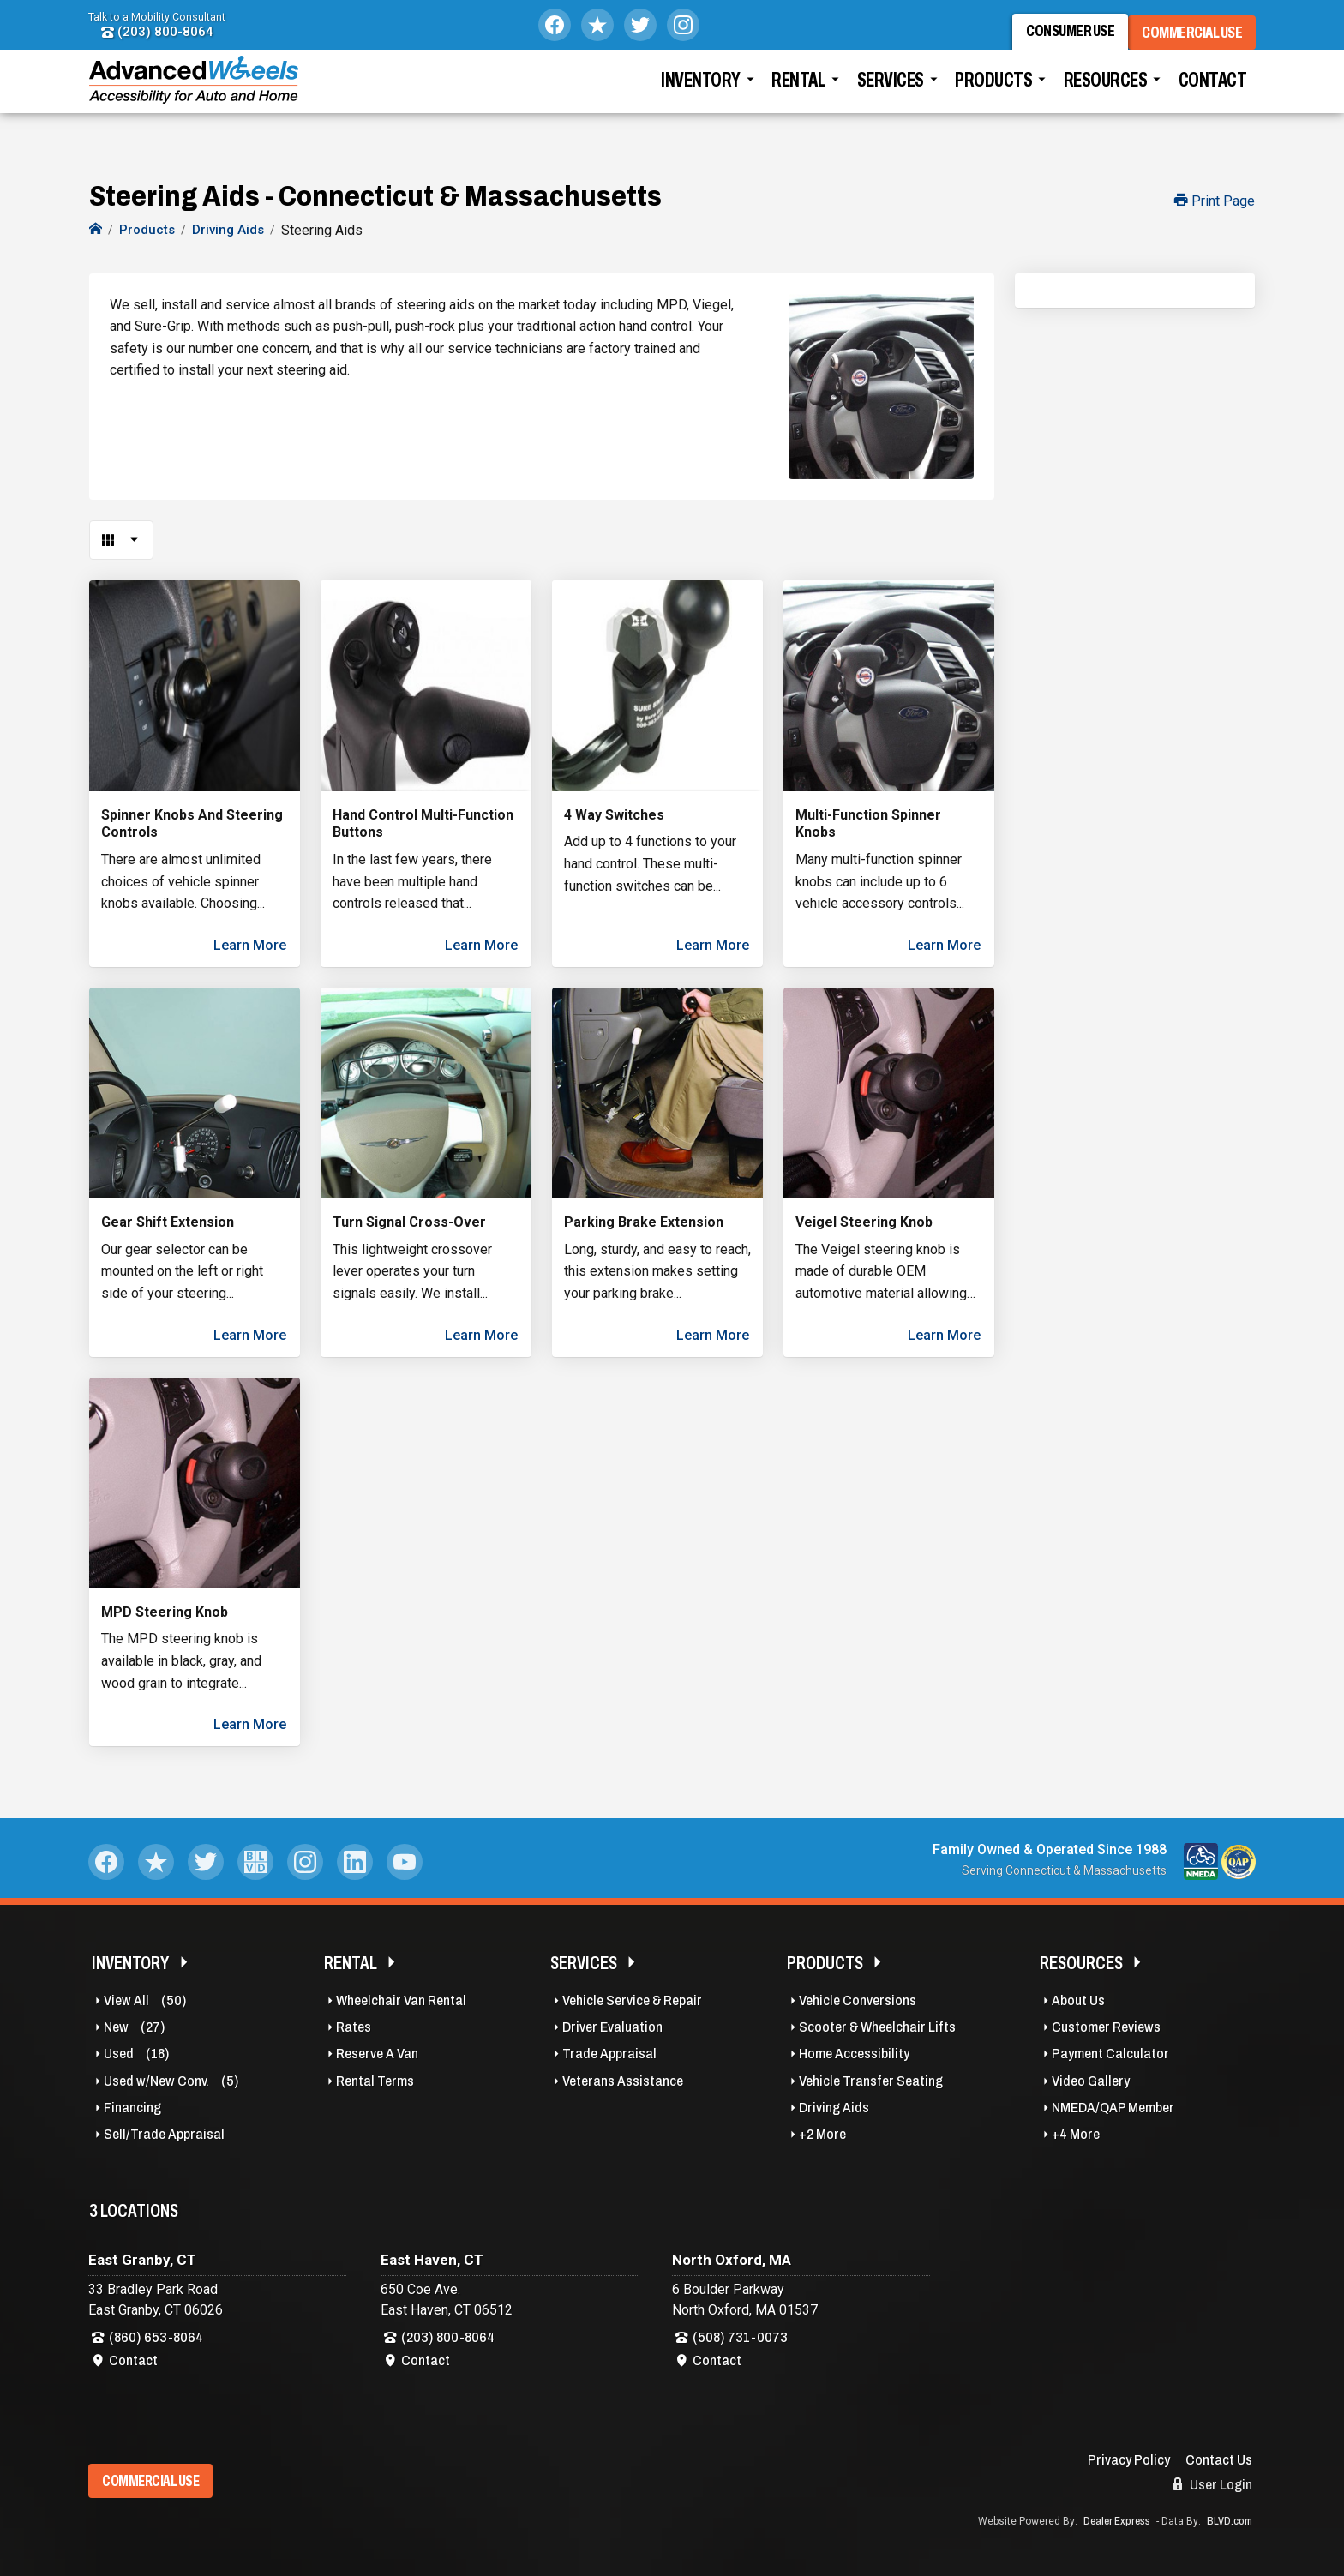 Image resolution: width=1344 pixels, height=2576 pixels. Describe the element at coordinates (854, 2053) in the screenshot. I see `Home Accessibility` at that location.